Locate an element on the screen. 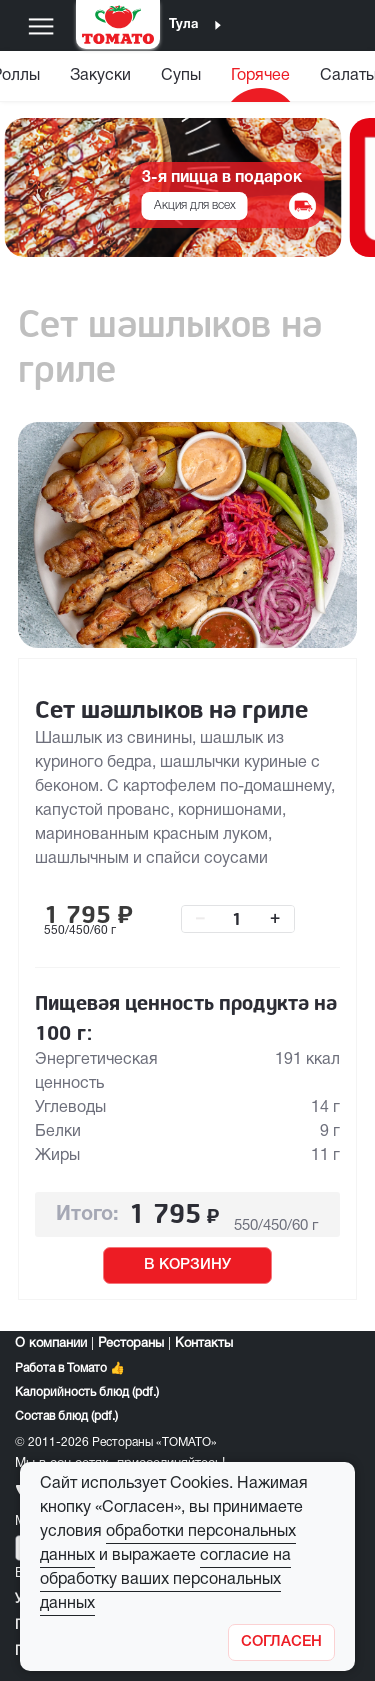 This screenshot has height=1681, width=375. Состав блюд (pdf.) is located at coordinates (66, 1416).